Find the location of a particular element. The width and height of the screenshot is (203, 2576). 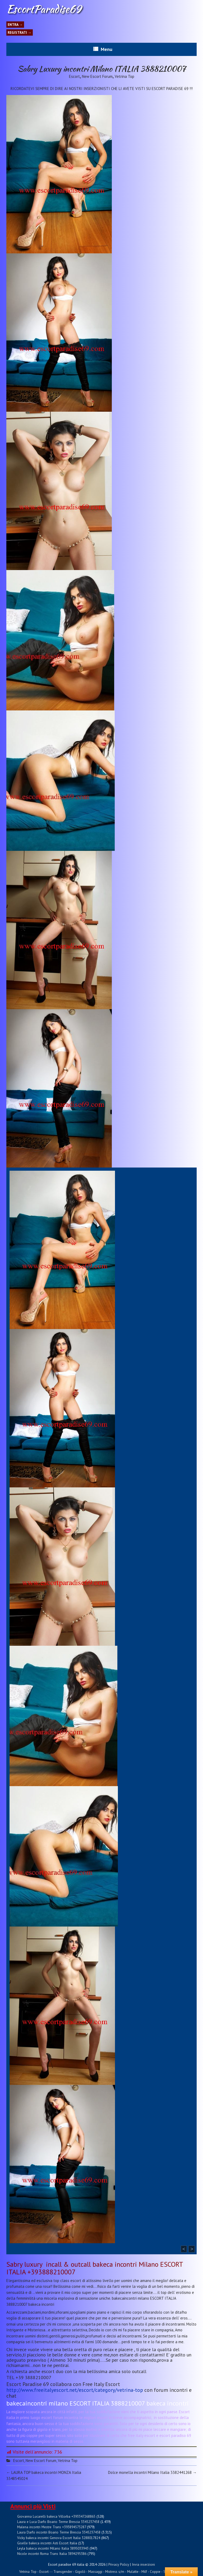

Menu is located at coordinates (106, 49).